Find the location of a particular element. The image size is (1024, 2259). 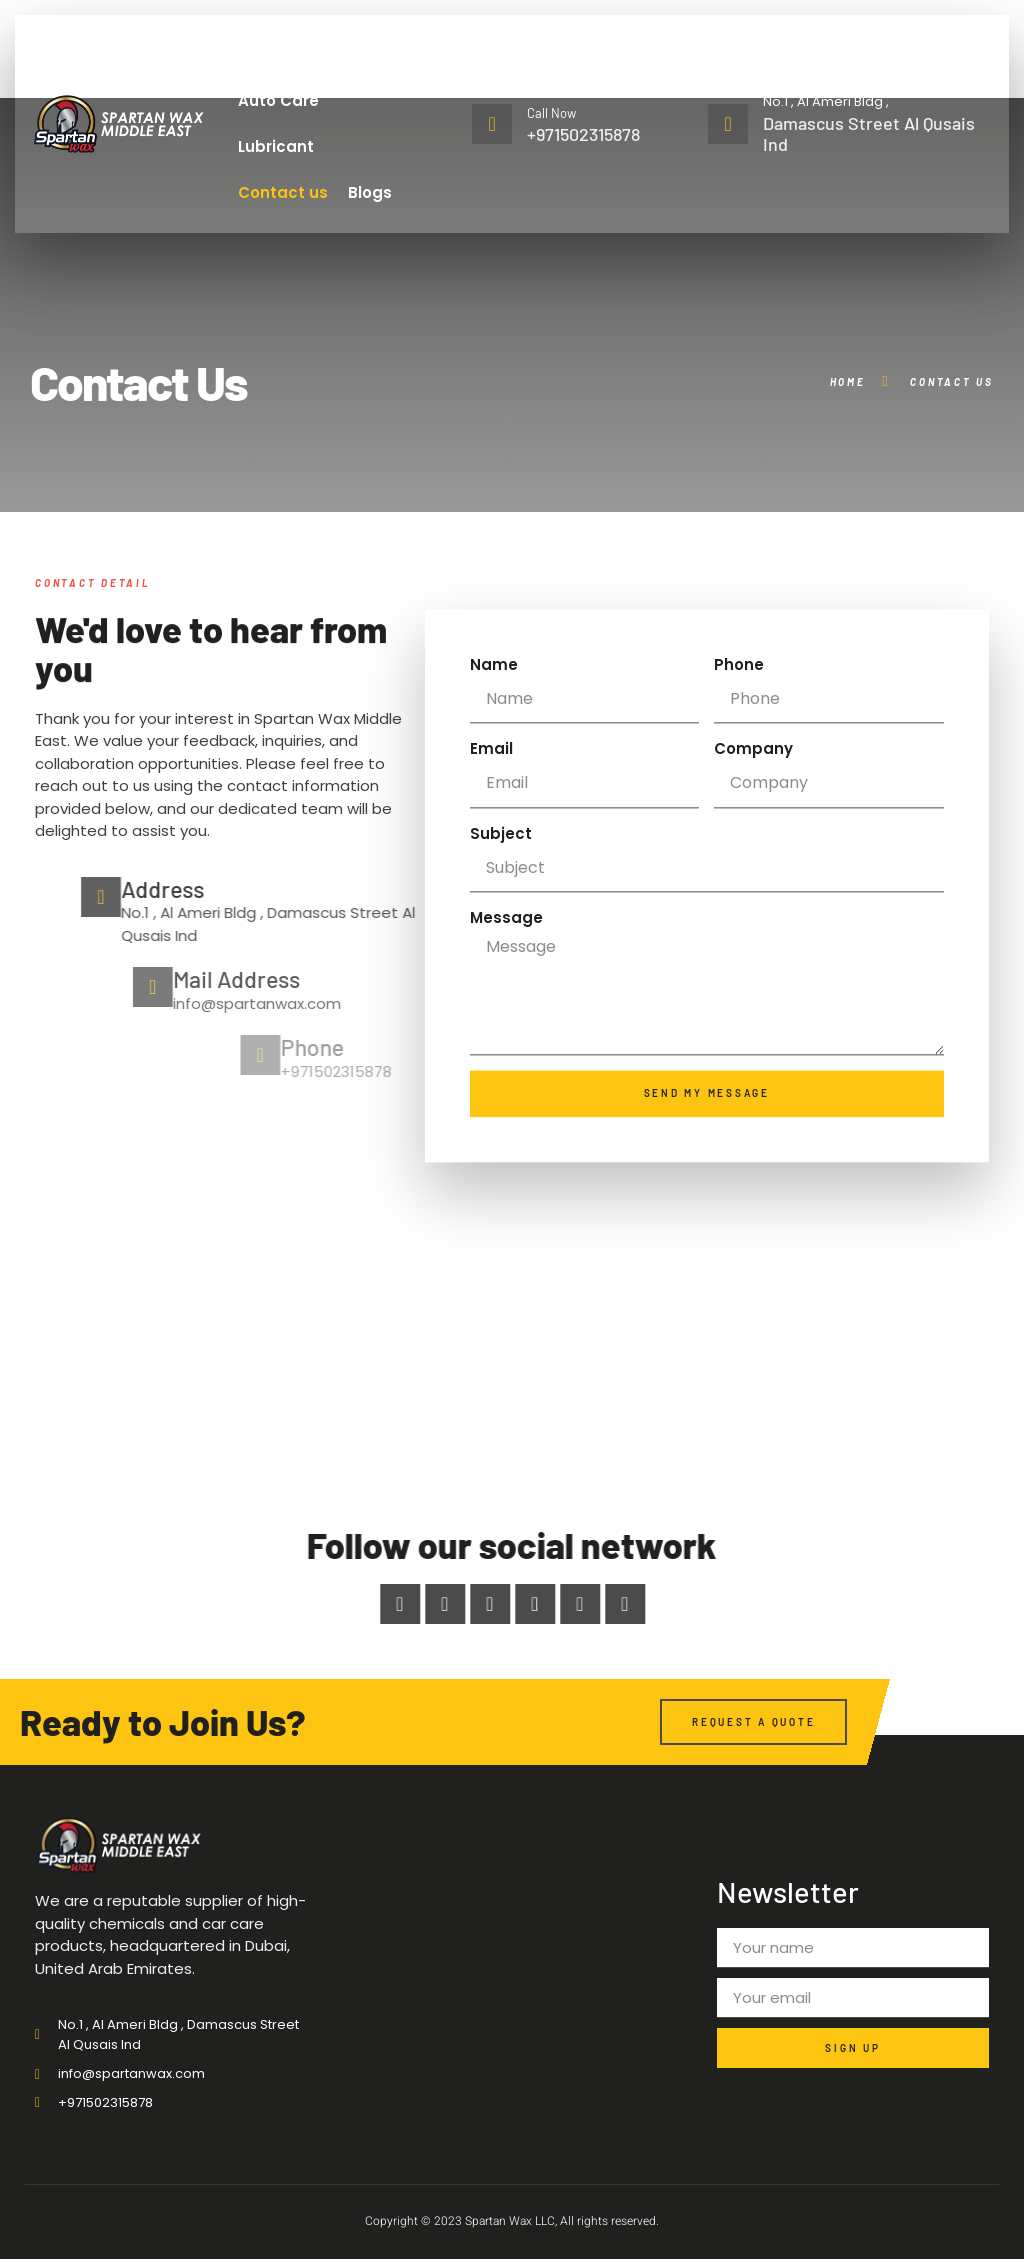

Name is located at coordinates (494, 753).